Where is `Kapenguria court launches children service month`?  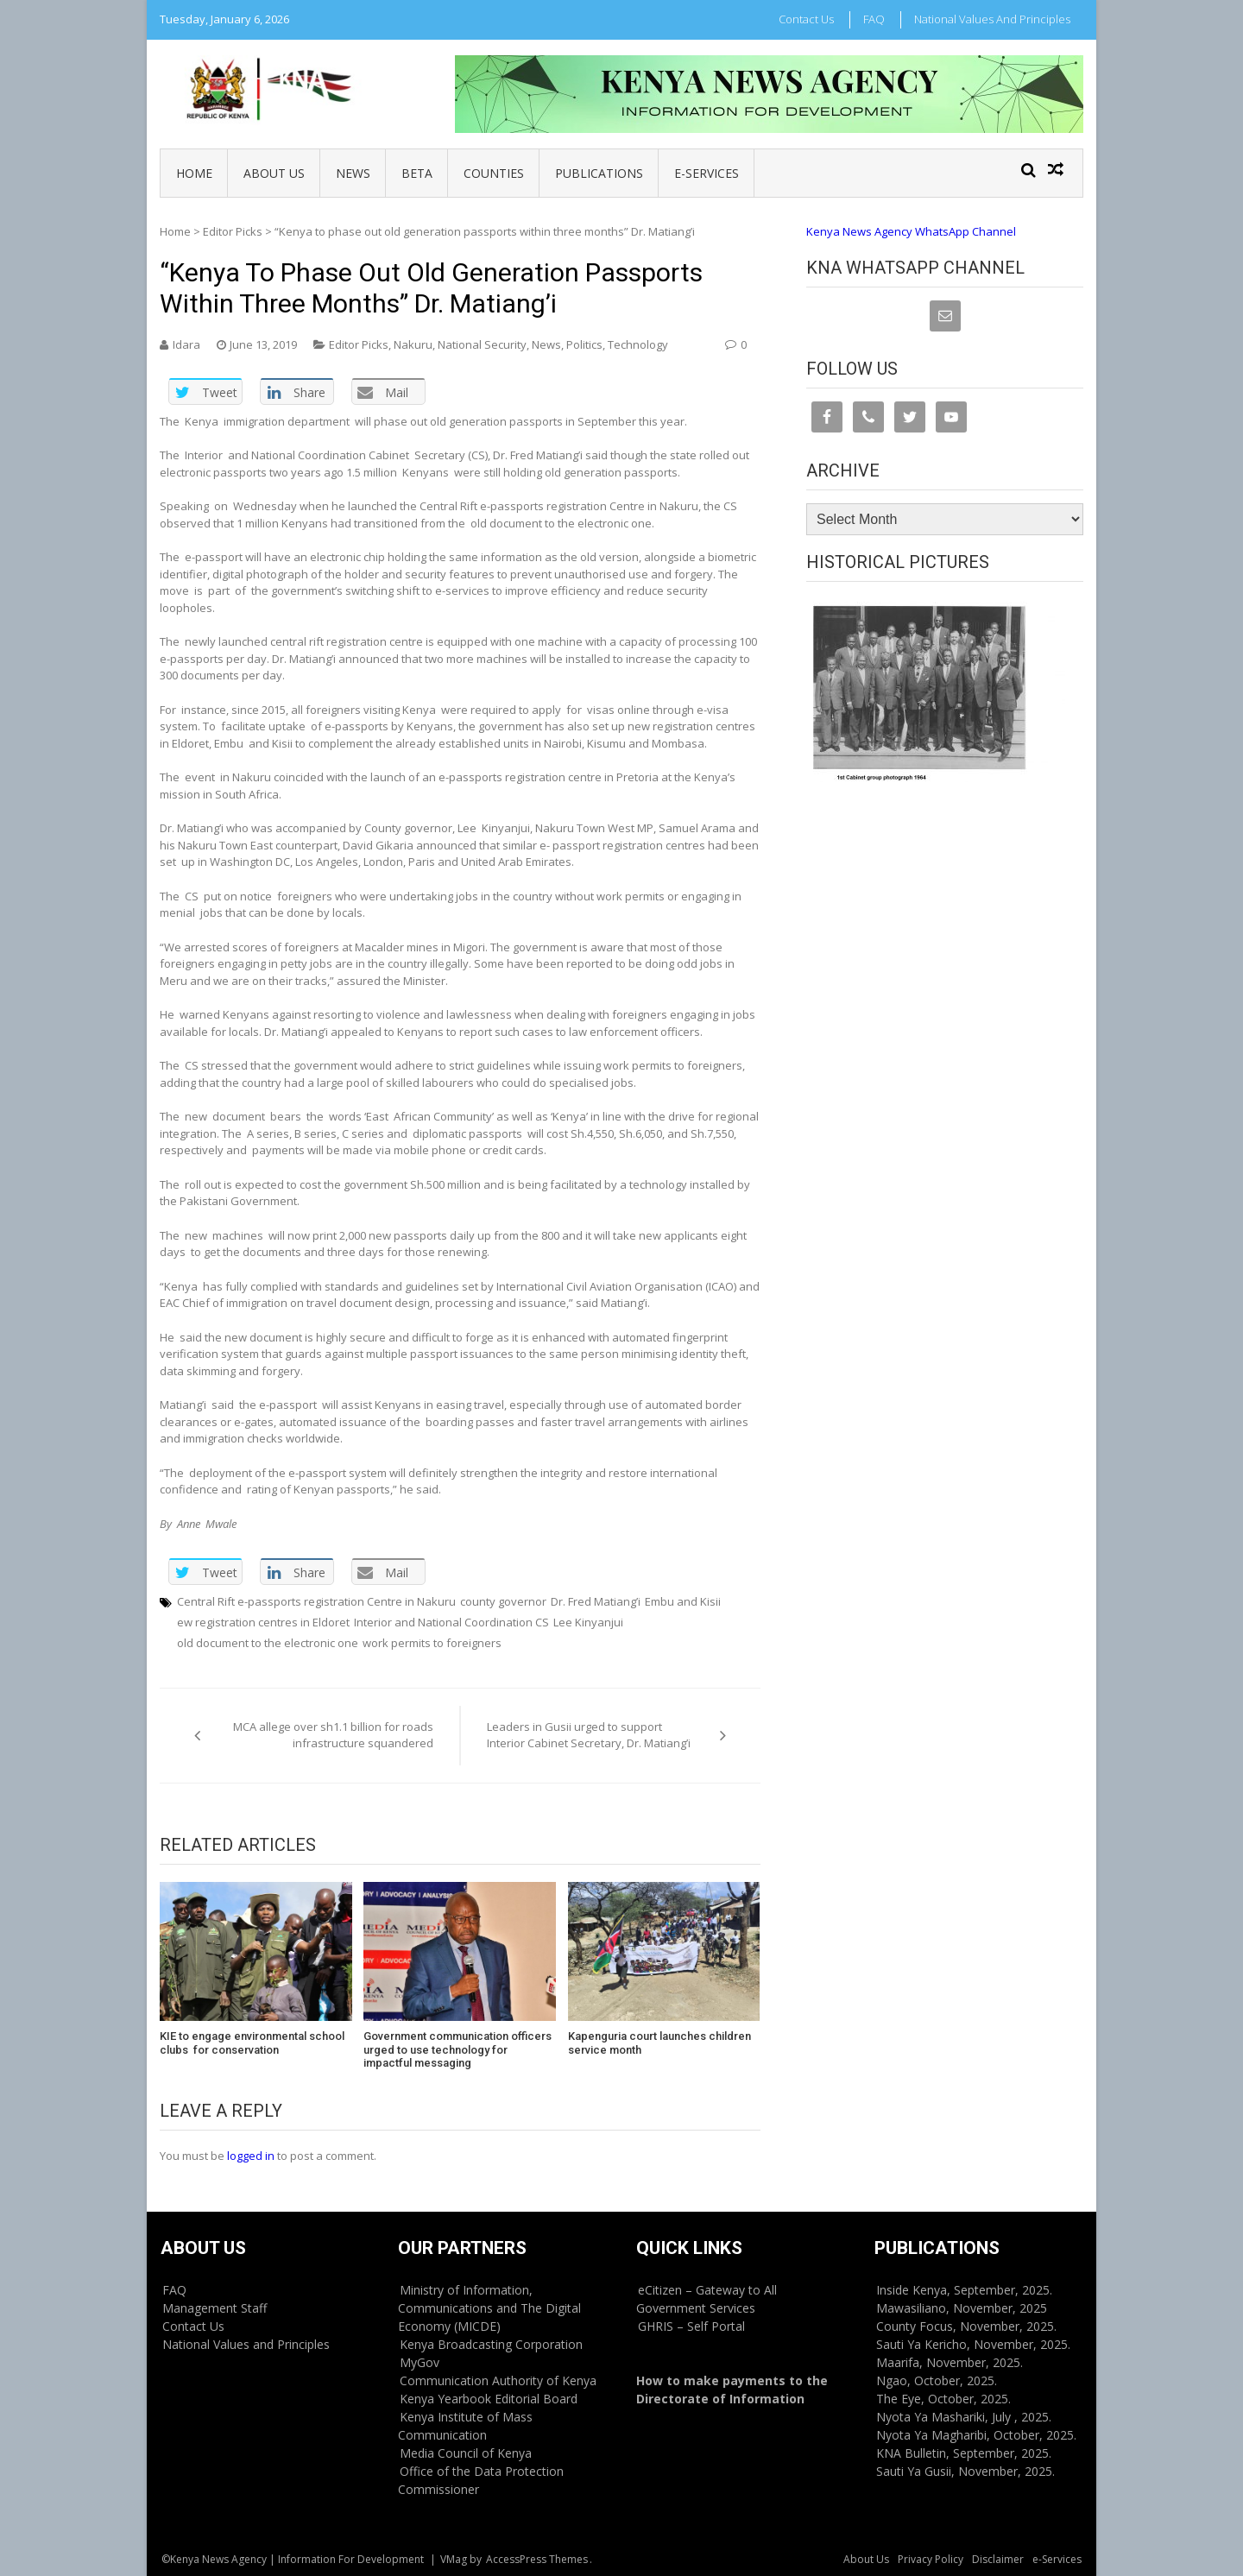 Kapenguria court launches children service month is located at coordinates (659, 2043).